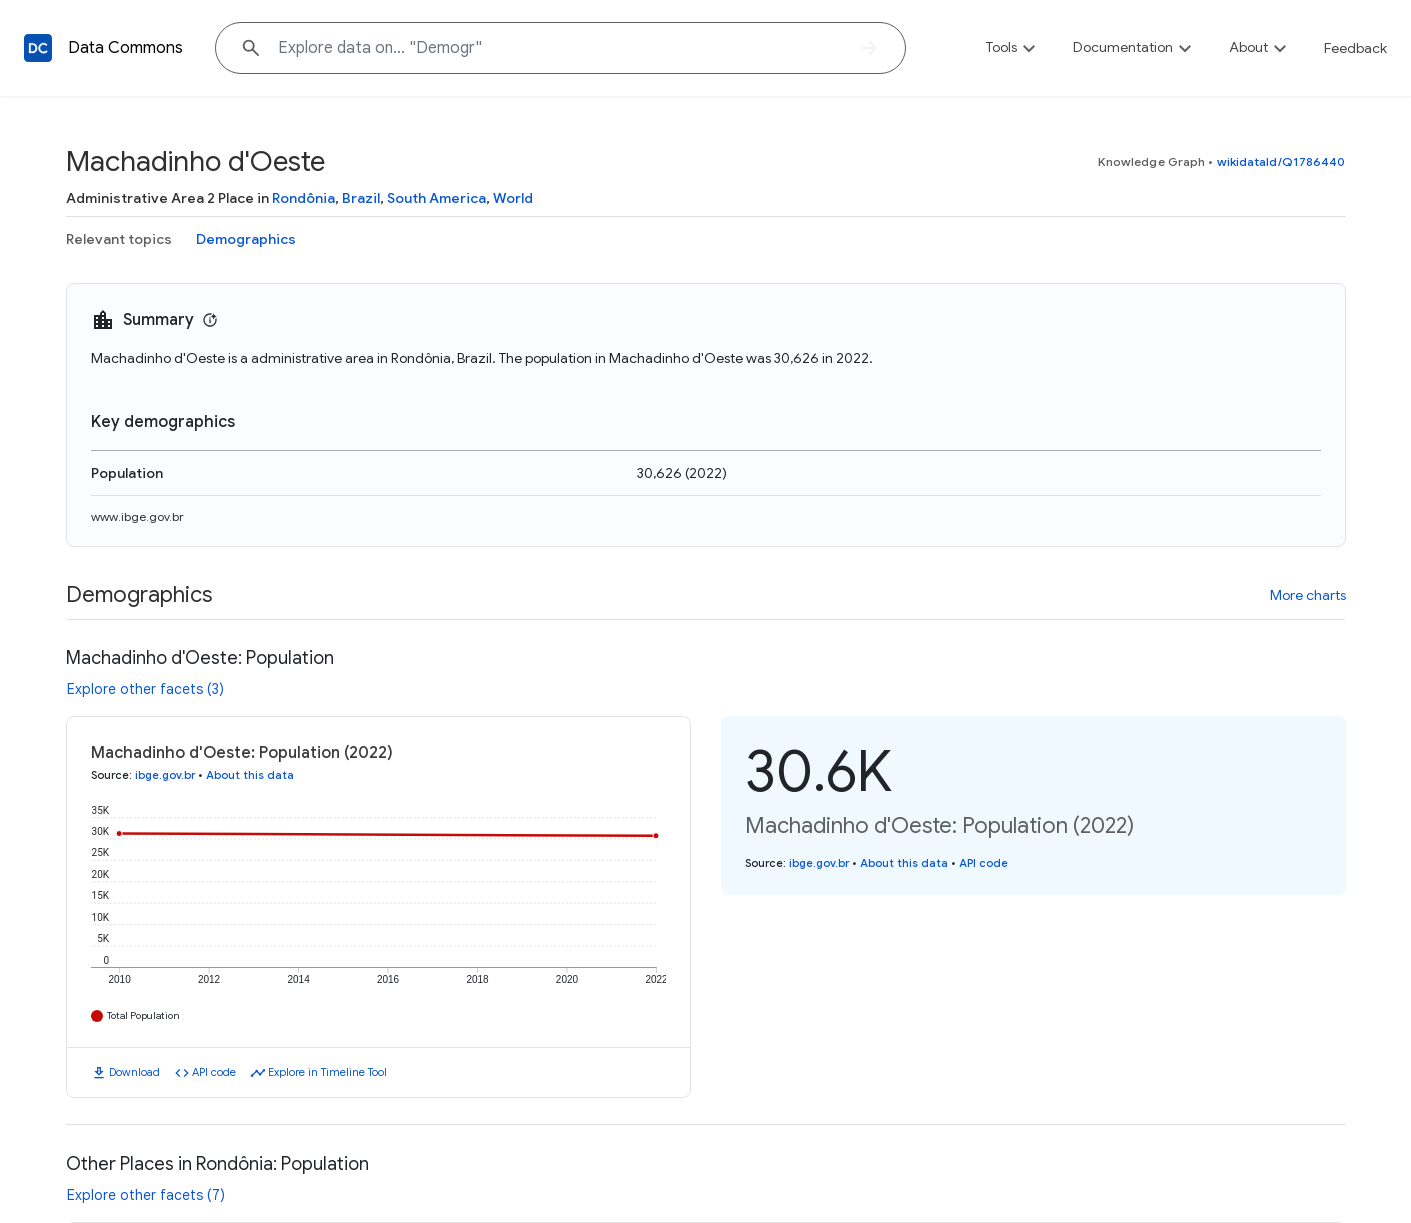 This screenshot has height=1223, width=1411. Describe the element at coordinates (250, 775) in the screenshot. I see `About this data` at that location.